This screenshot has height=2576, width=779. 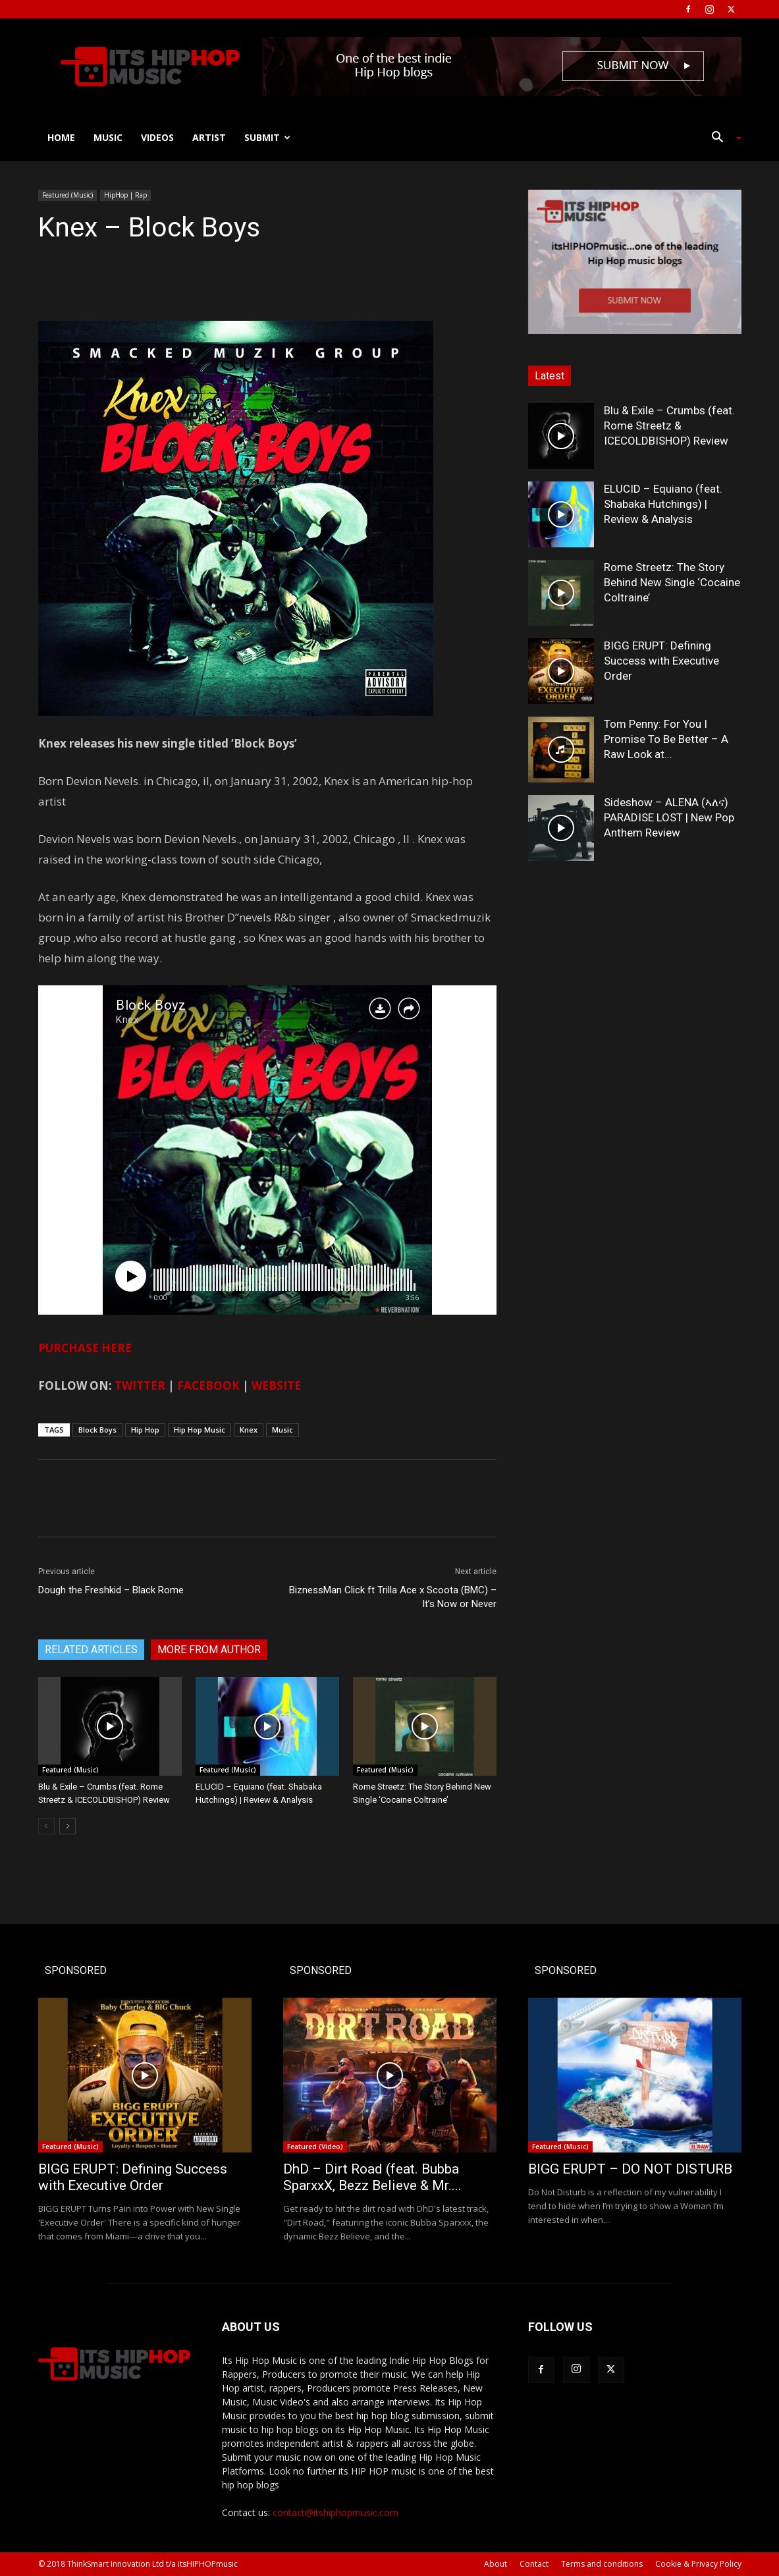 I want to click on About, so click(x=495, y=2563).